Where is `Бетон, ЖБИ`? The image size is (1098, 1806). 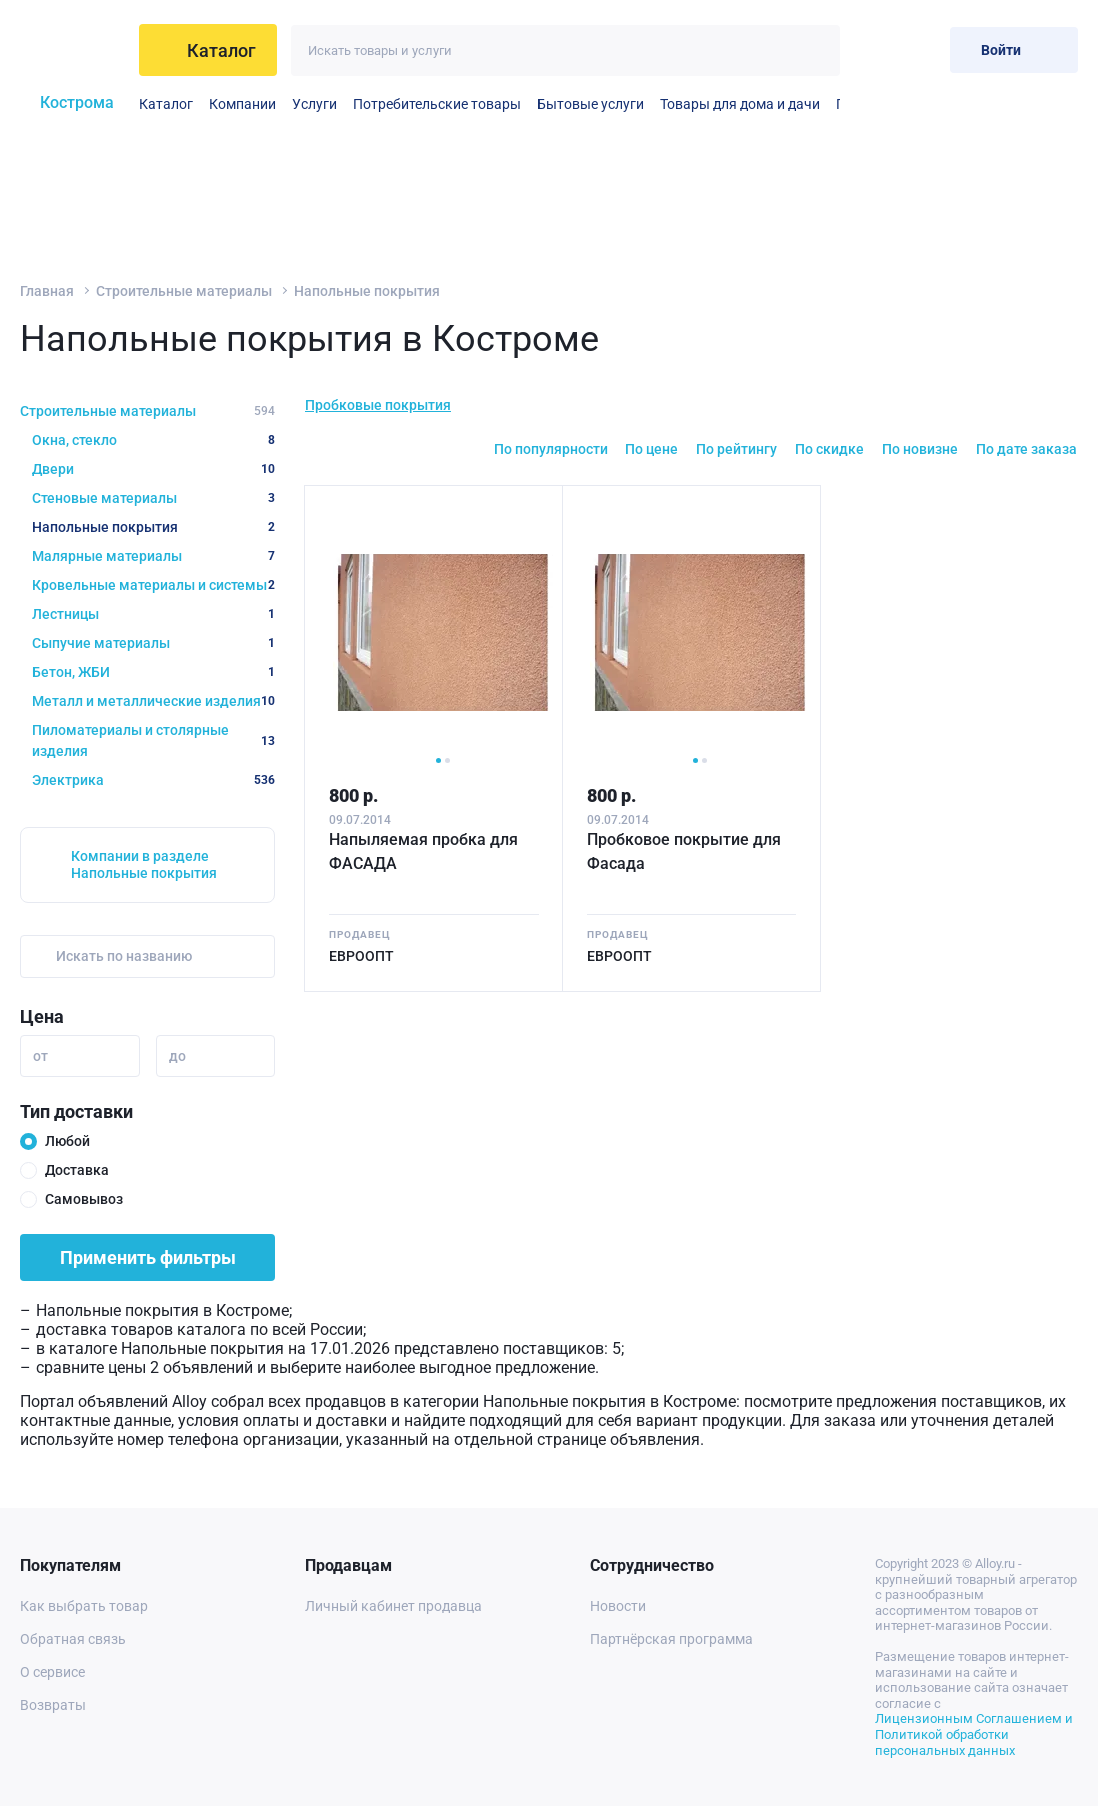 Бетон, ЖБИ is located at coordinates (153, 672).